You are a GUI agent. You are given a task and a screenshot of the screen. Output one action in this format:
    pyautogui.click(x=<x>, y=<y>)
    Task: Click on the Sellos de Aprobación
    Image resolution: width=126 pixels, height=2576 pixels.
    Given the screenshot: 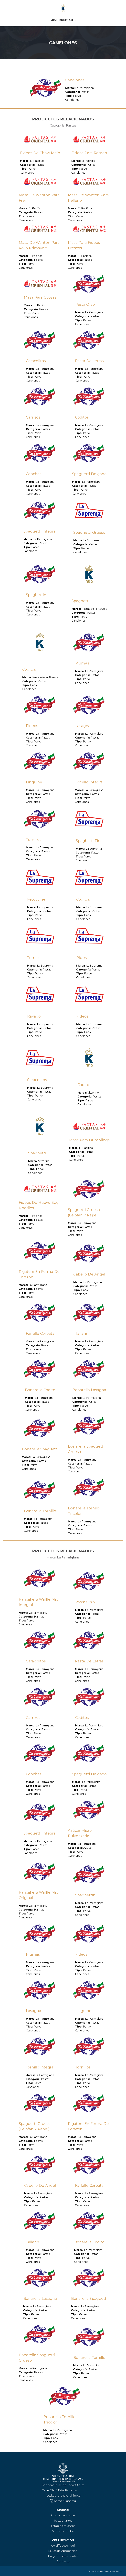 What is the action you would take?
    pyautogui.click(x=63, y=2550)
    